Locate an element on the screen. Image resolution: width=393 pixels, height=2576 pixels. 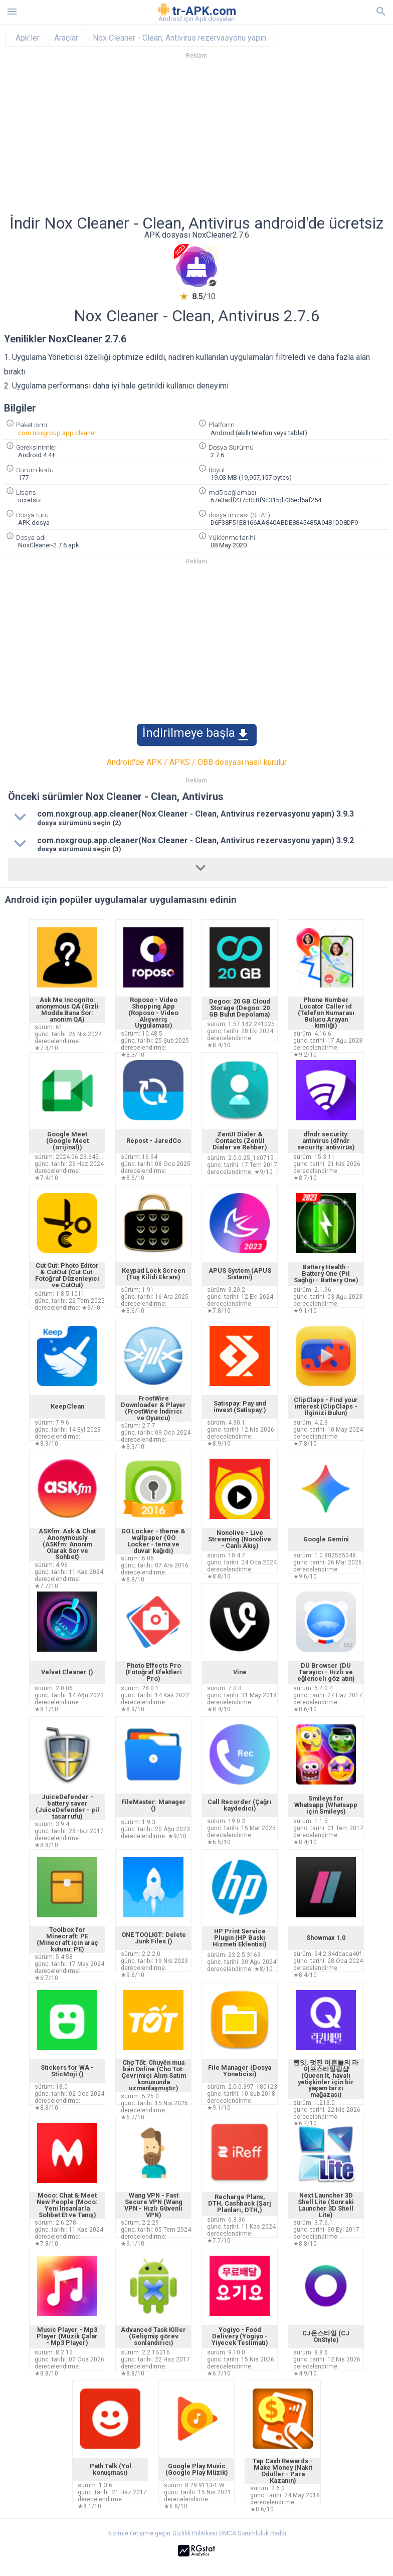
[Advertisement] is located at coordinates (196, 140).